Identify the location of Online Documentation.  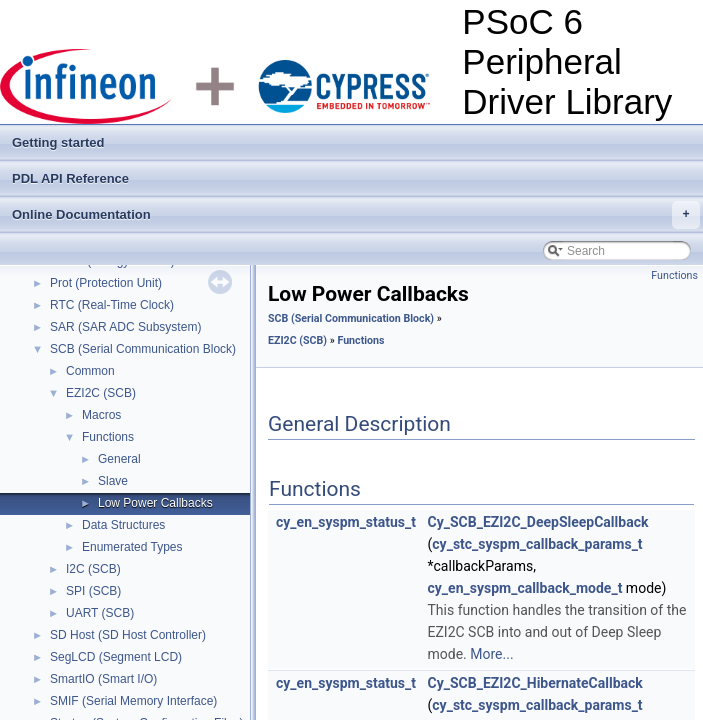
(356, 215).